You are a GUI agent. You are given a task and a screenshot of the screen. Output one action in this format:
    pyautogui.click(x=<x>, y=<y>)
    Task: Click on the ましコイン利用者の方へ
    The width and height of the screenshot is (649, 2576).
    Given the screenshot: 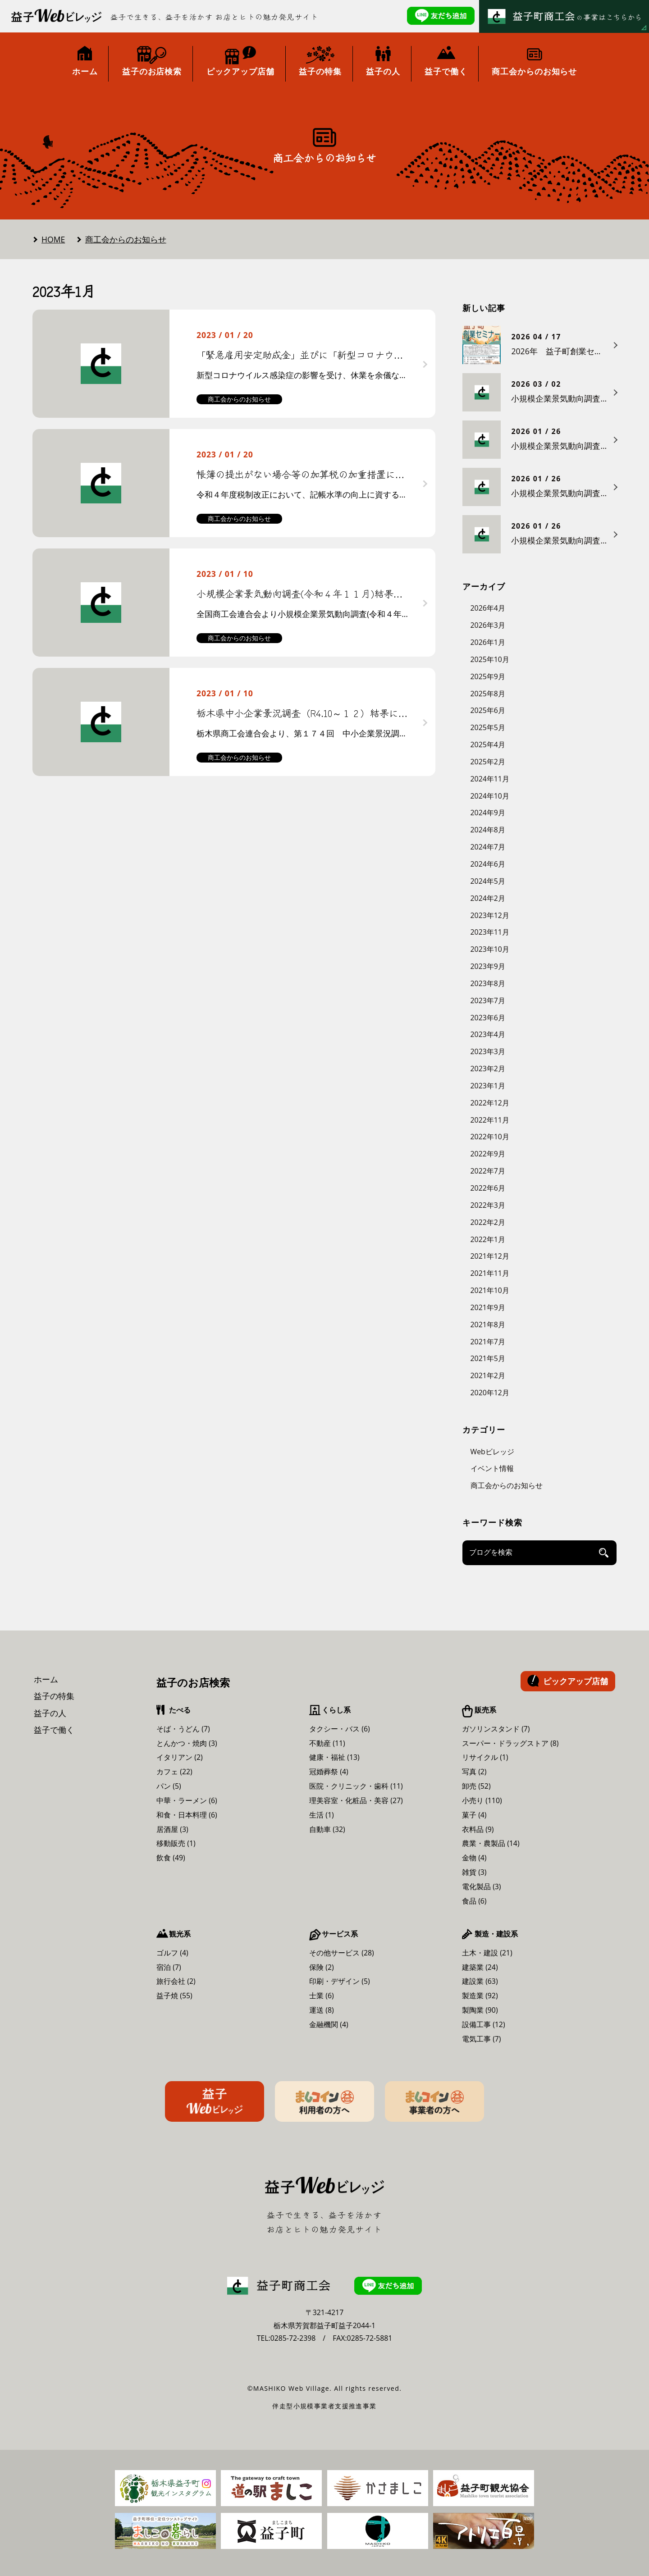 What is the action you would take?
    pyautogui.click(x=324, y=2101)
    